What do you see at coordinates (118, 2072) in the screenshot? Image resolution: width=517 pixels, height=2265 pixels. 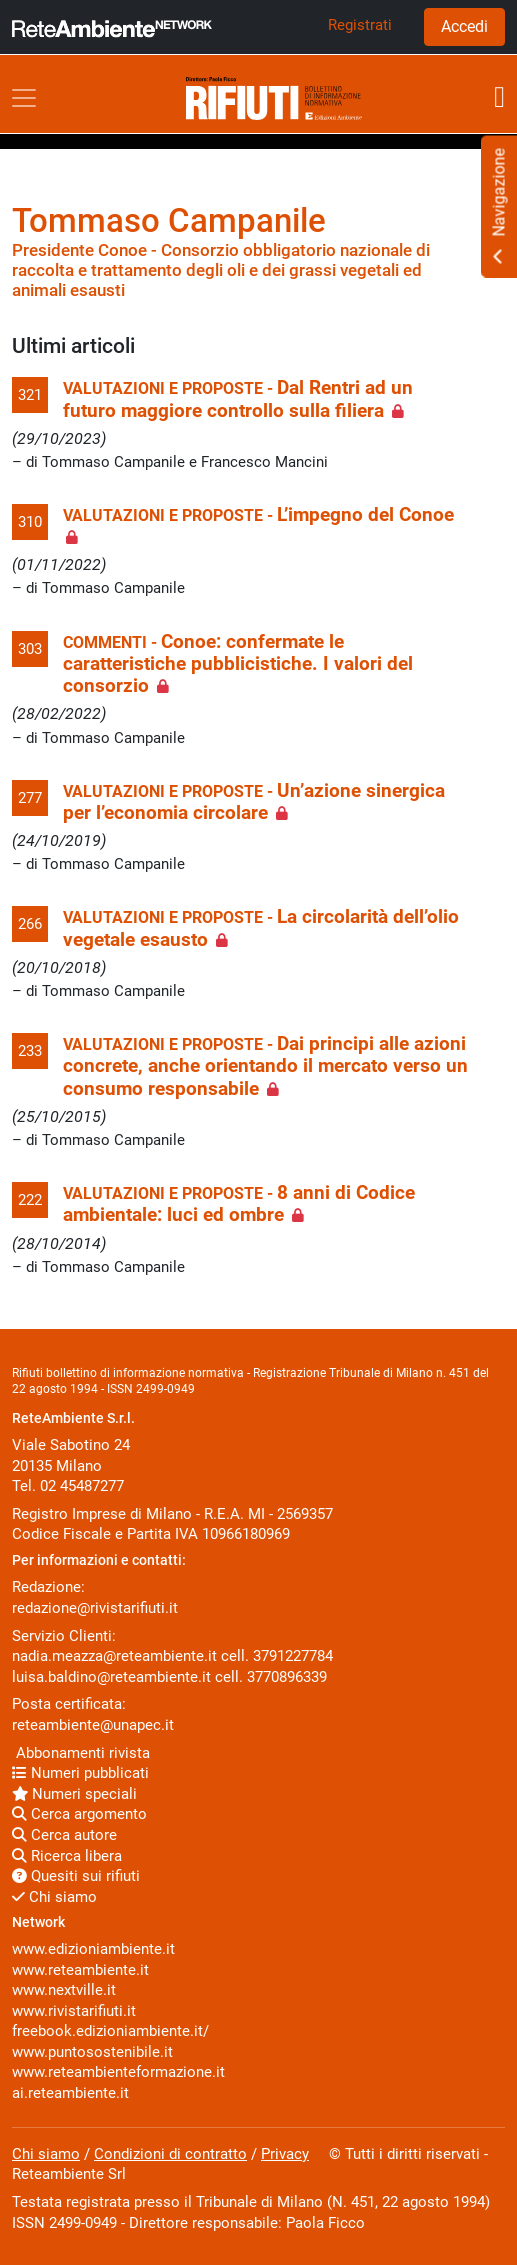 I see `www.reteambienteformazione.it` at bounding box center [118, 2072].